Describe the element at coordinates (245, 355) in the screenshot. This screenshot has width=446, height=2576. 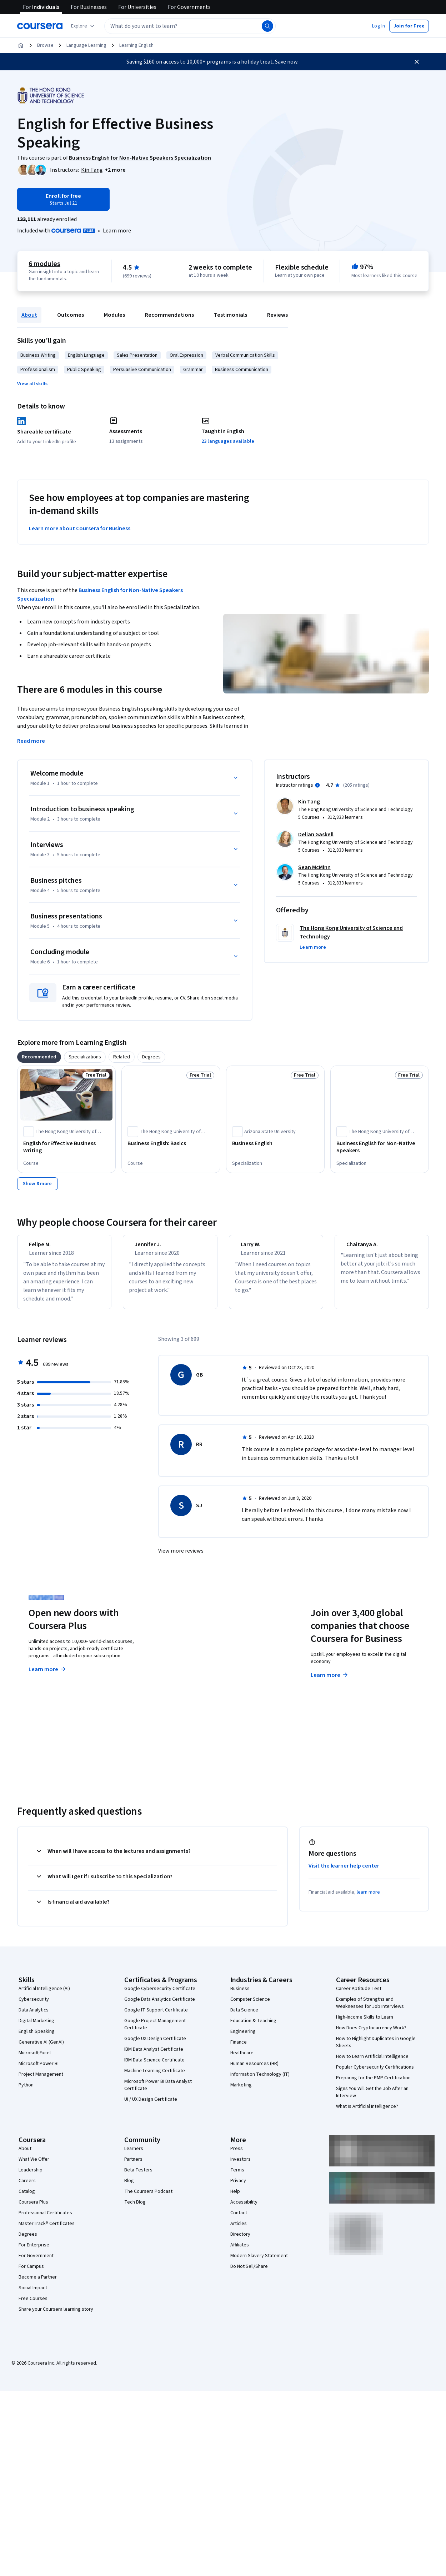
I see `Verbal Communication Skills` at that location.